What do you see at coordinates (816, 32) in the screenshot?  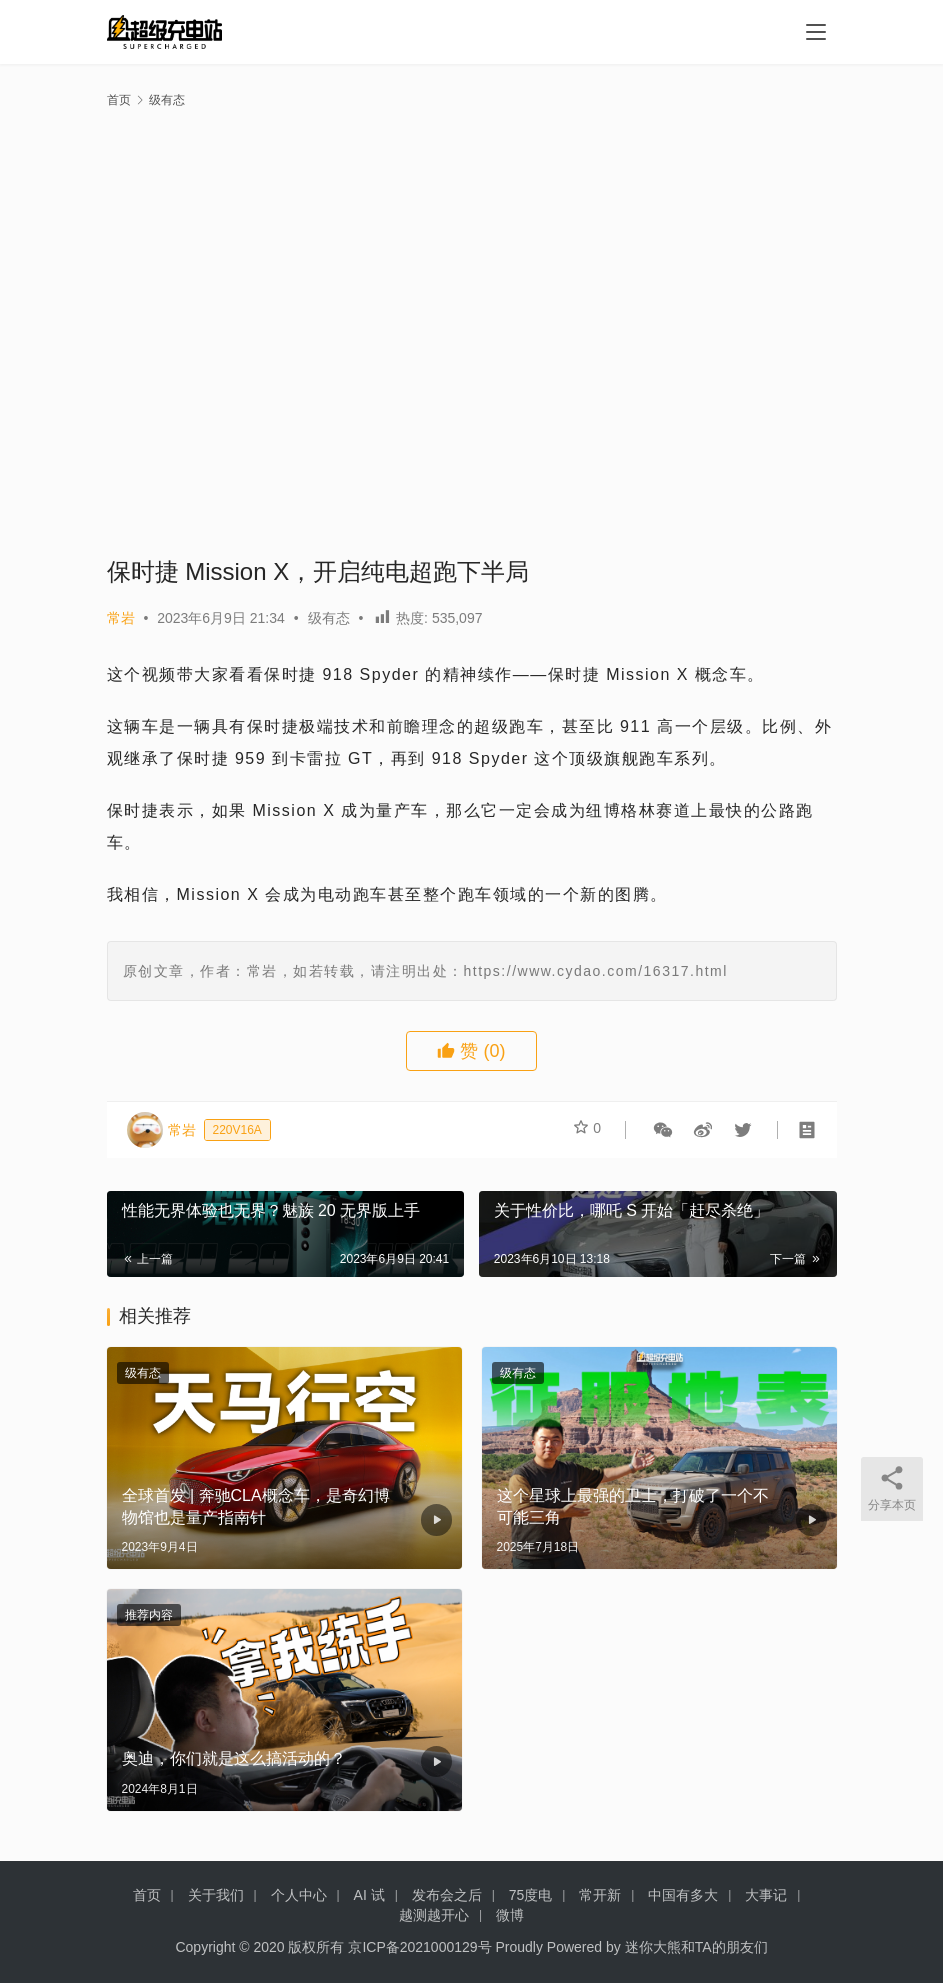 I see `[menu]` at bounding box center [816, 32].